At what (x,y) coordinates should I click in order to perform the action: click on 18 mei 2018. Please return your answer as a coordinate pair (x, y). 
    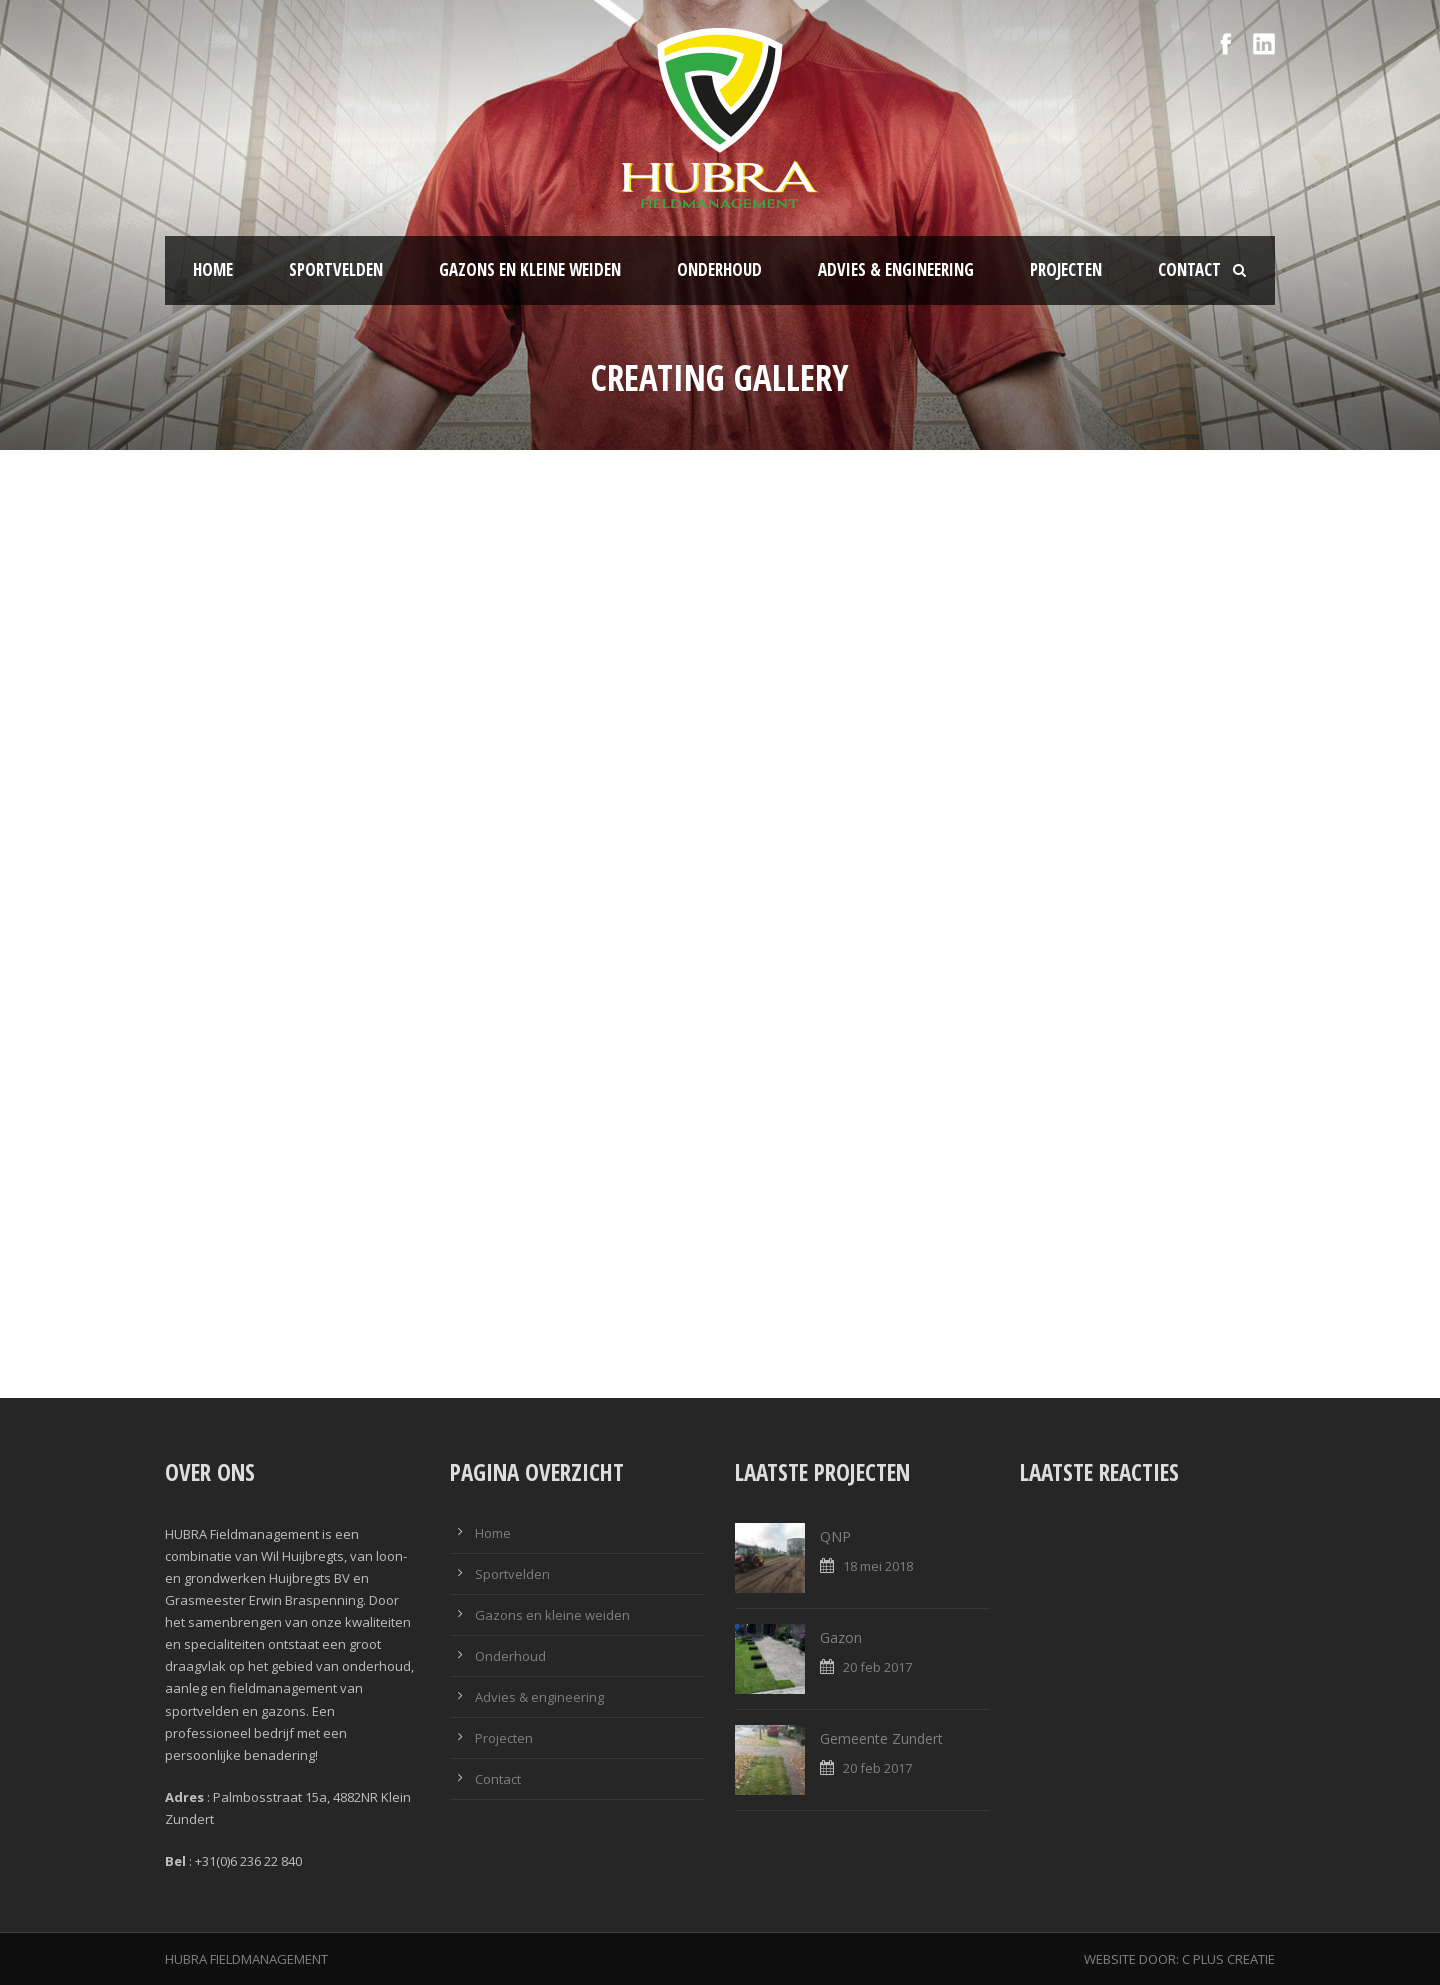
    Looking at the image, I should click on (878, 1566).